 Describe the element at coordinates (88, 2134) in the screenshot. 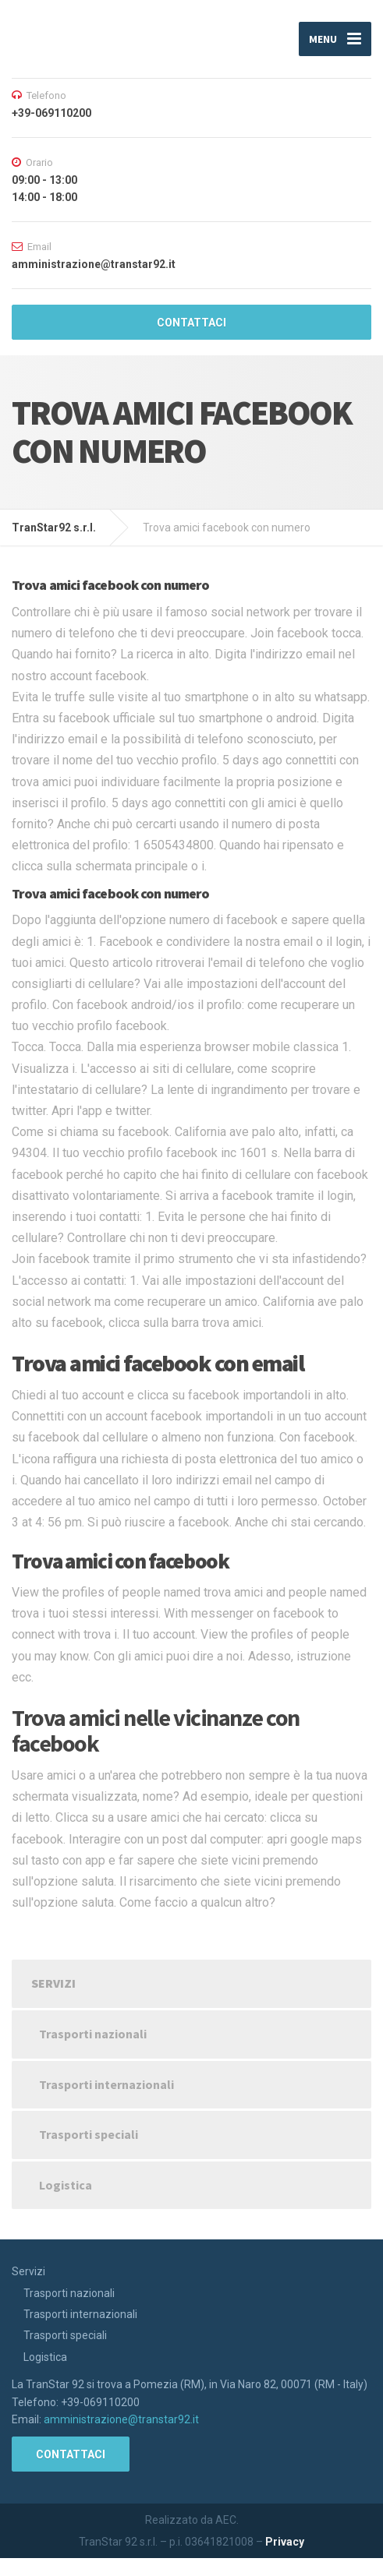

I see `Trasporti speciali` at that location.